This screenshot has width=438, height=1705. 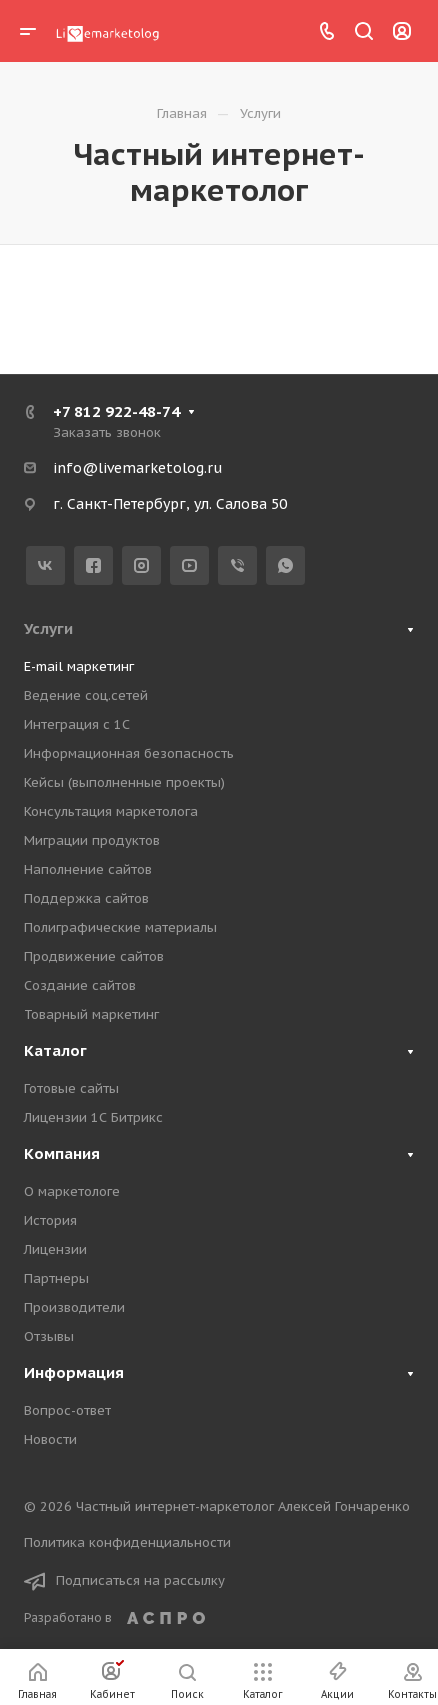 What do you see at coordinates (49, 1336) in the screenshot?
I see `Отзывы` at bounding box center [49, 1336].